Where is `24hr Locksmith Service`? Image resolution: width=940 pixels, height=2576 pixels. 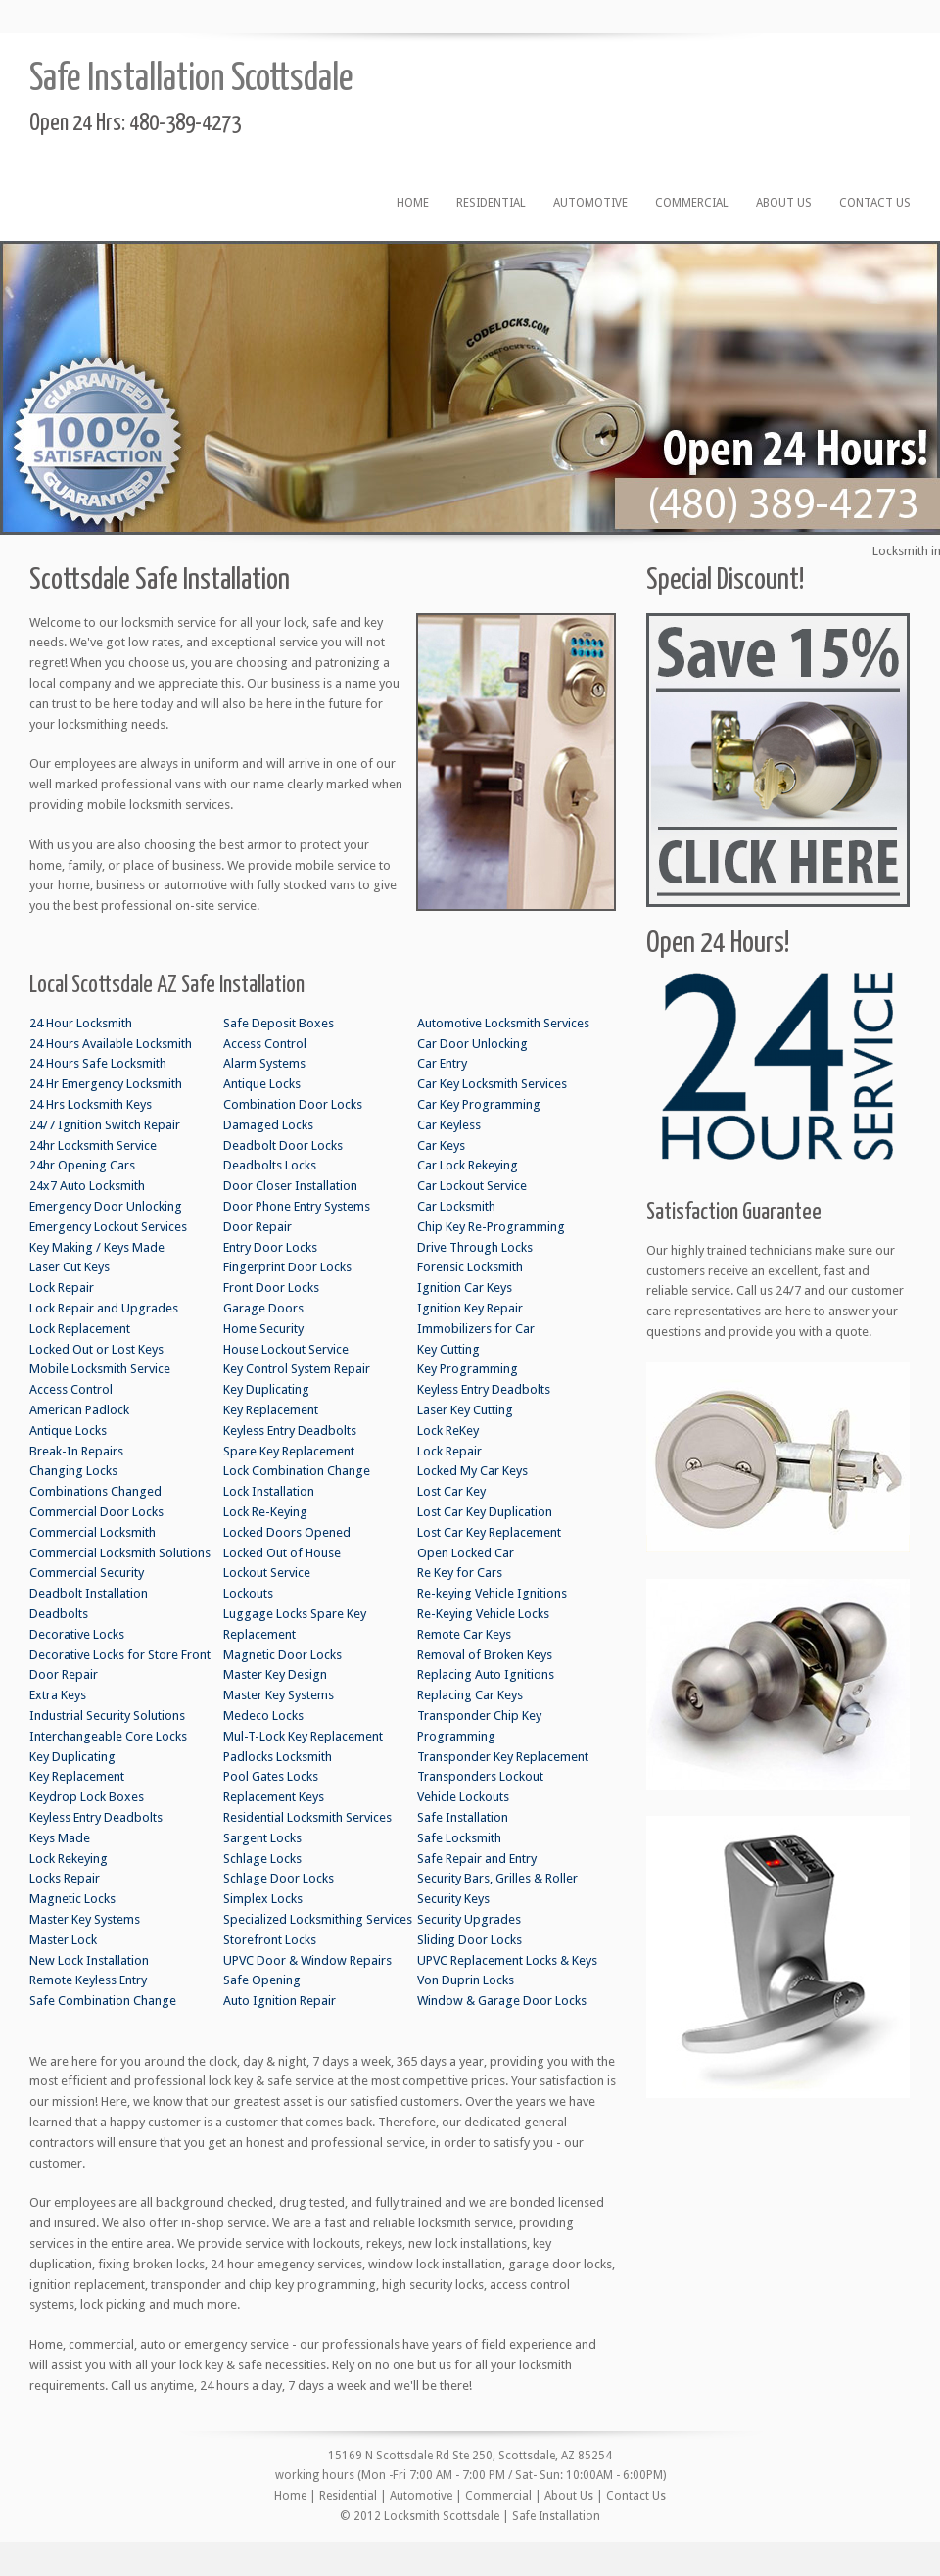 24hr Locksmith Service is located at coordinates (93, 1145).